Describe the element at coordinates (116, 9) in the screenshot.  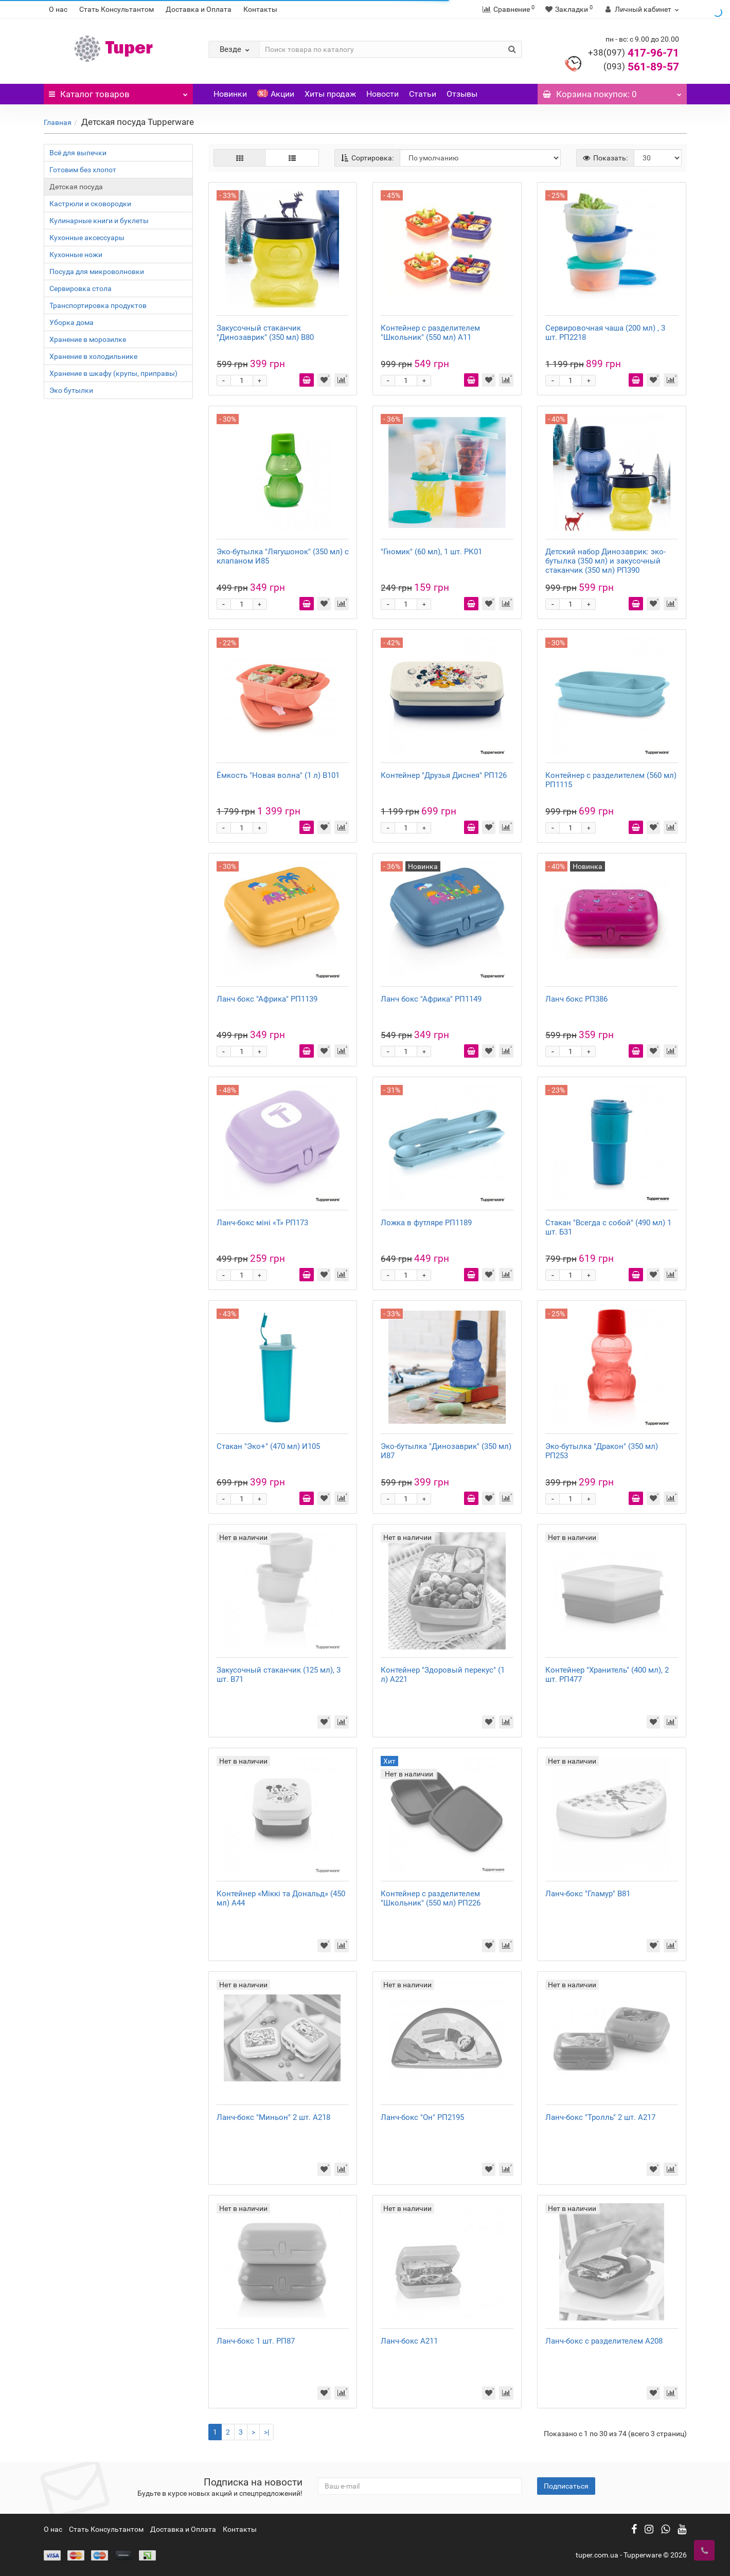
I see `Стать Консультантом` at that location.